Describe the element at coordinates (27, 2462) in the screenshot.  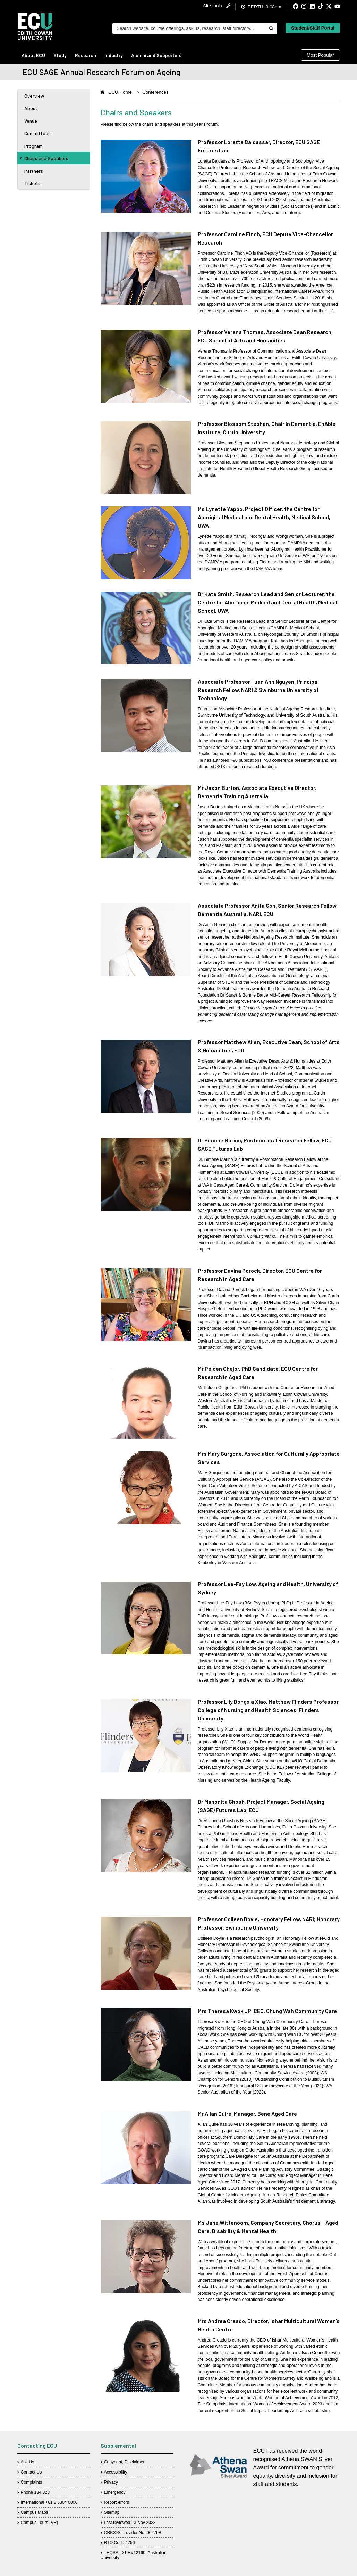
I see `Ask Us` at that location.